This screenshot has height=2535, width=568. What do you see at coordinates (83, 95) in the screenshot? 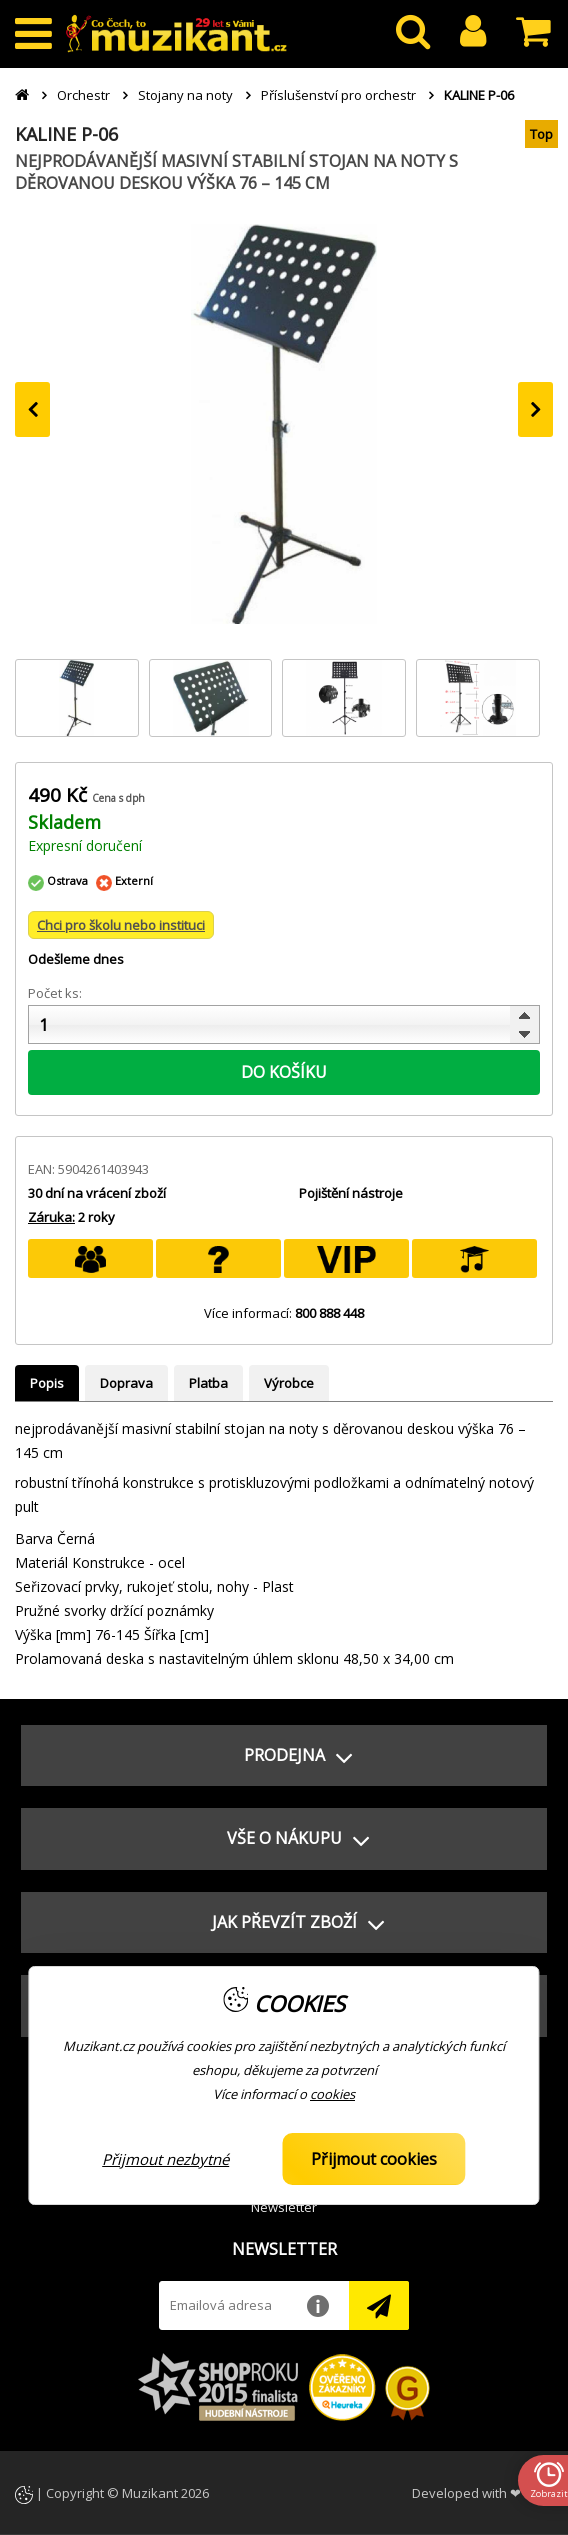
I see `Orchestr` at bounding box center [83, 95].